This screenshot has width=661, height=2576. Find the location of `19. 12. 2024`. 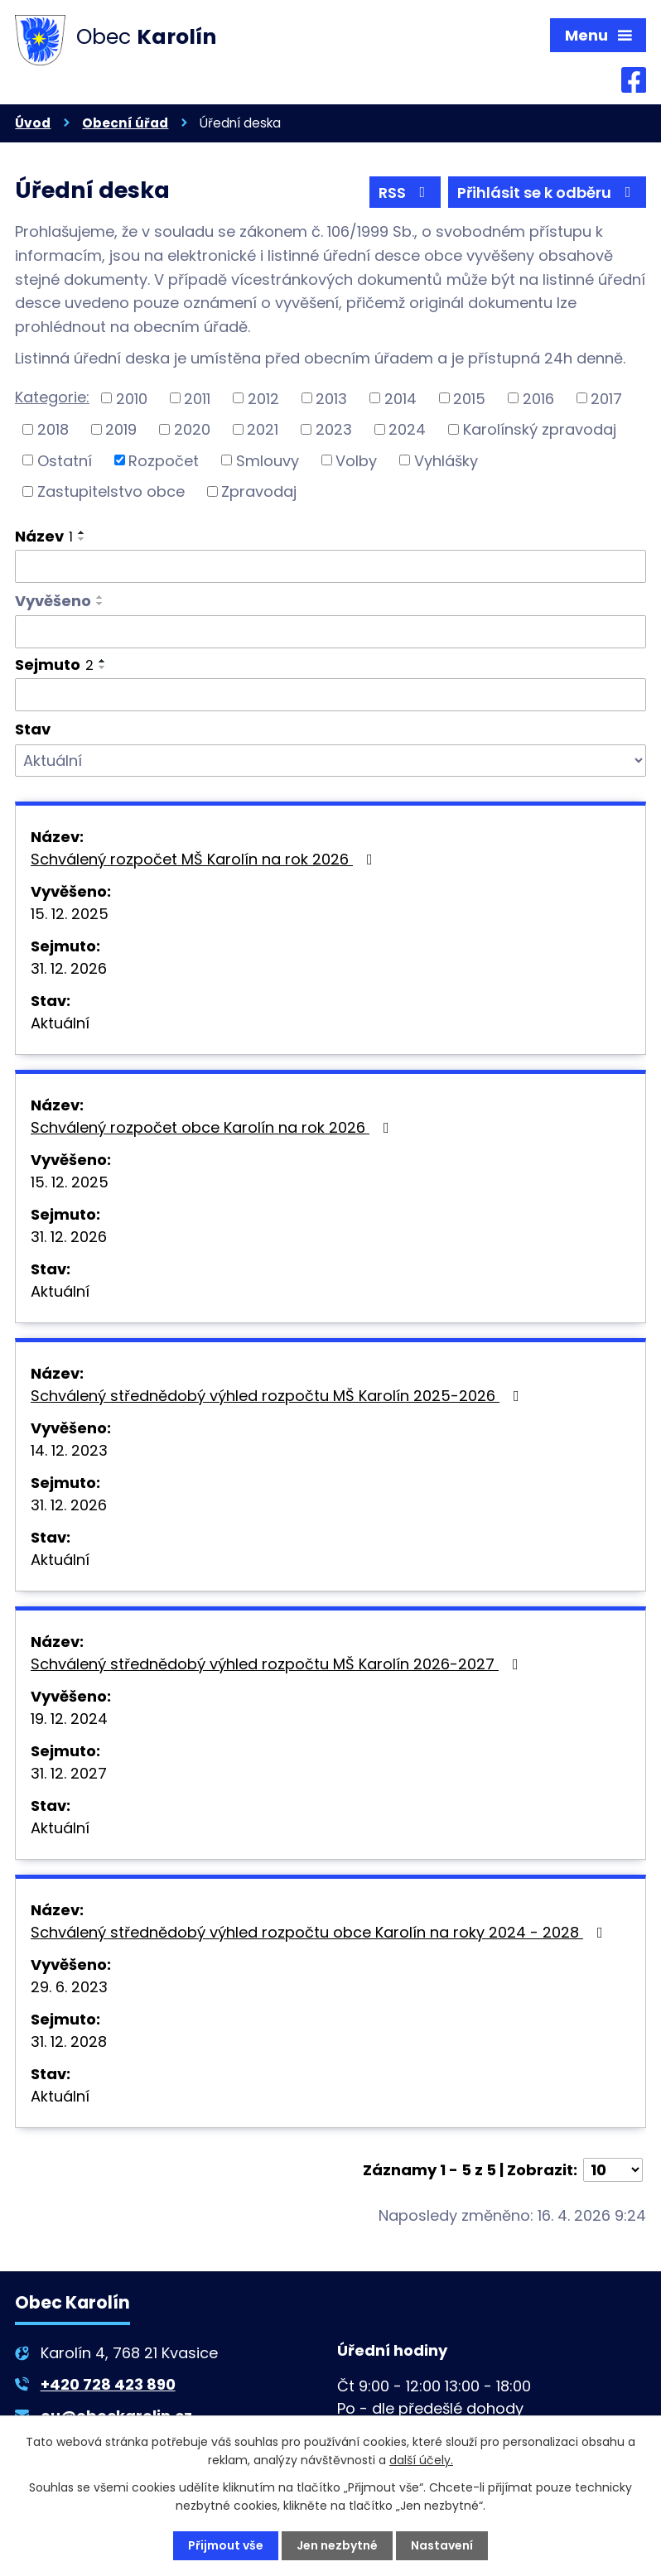

19. 12. 2024 is located at coordinates (69, 1718).